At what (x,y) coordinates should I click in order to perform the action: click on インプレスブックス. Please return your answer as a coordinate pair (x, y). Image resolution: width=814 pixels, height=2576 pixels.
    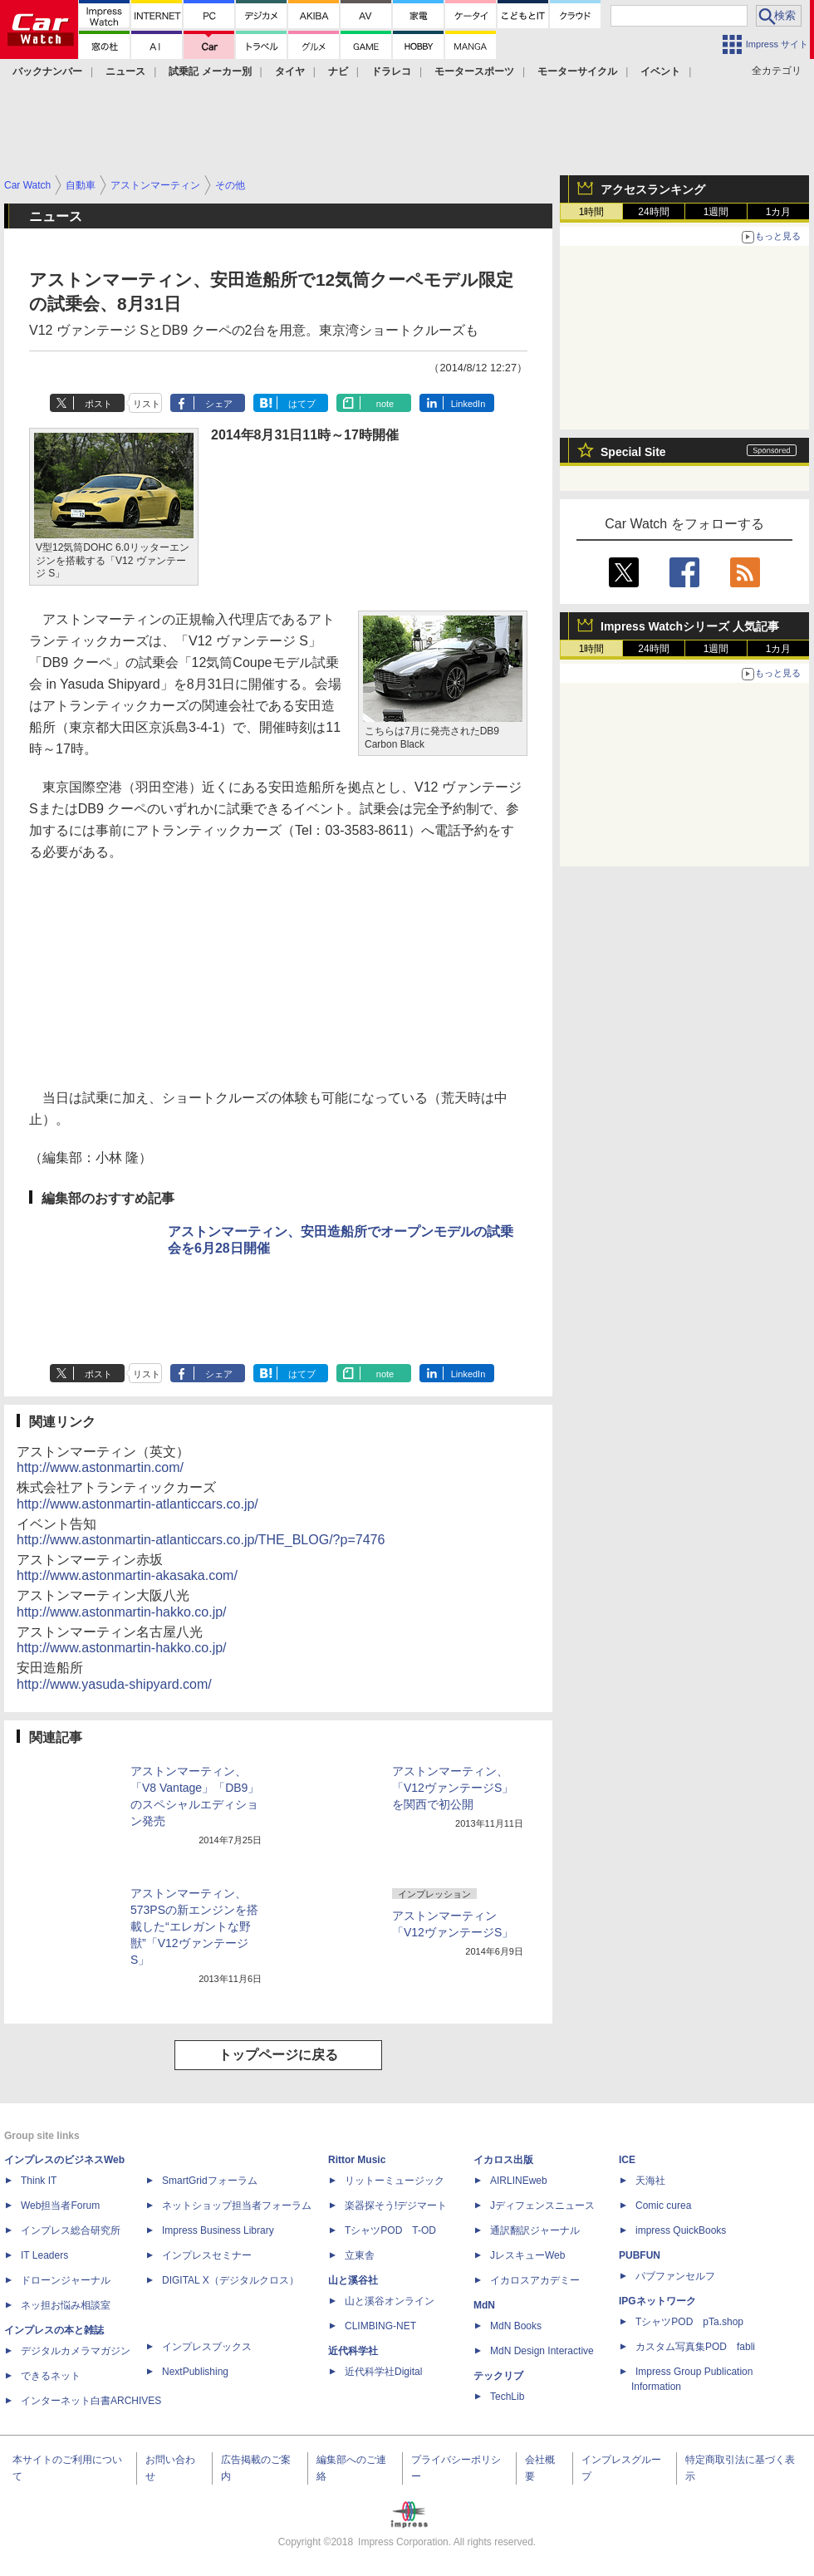
    Looking at the image, I should click on (207, 2347).